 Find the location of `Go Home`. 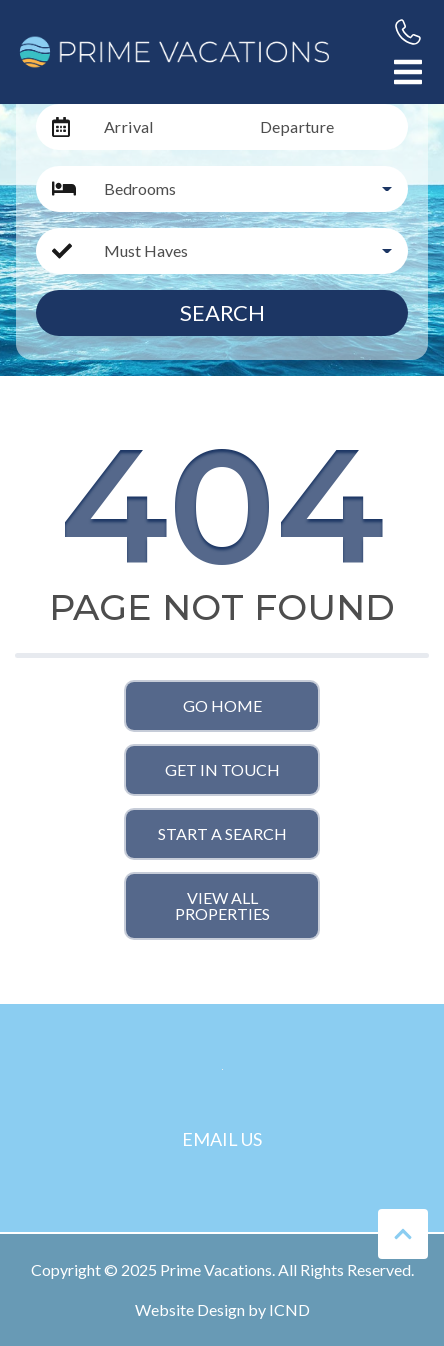

Go Home is located at coordinates (222, 705).